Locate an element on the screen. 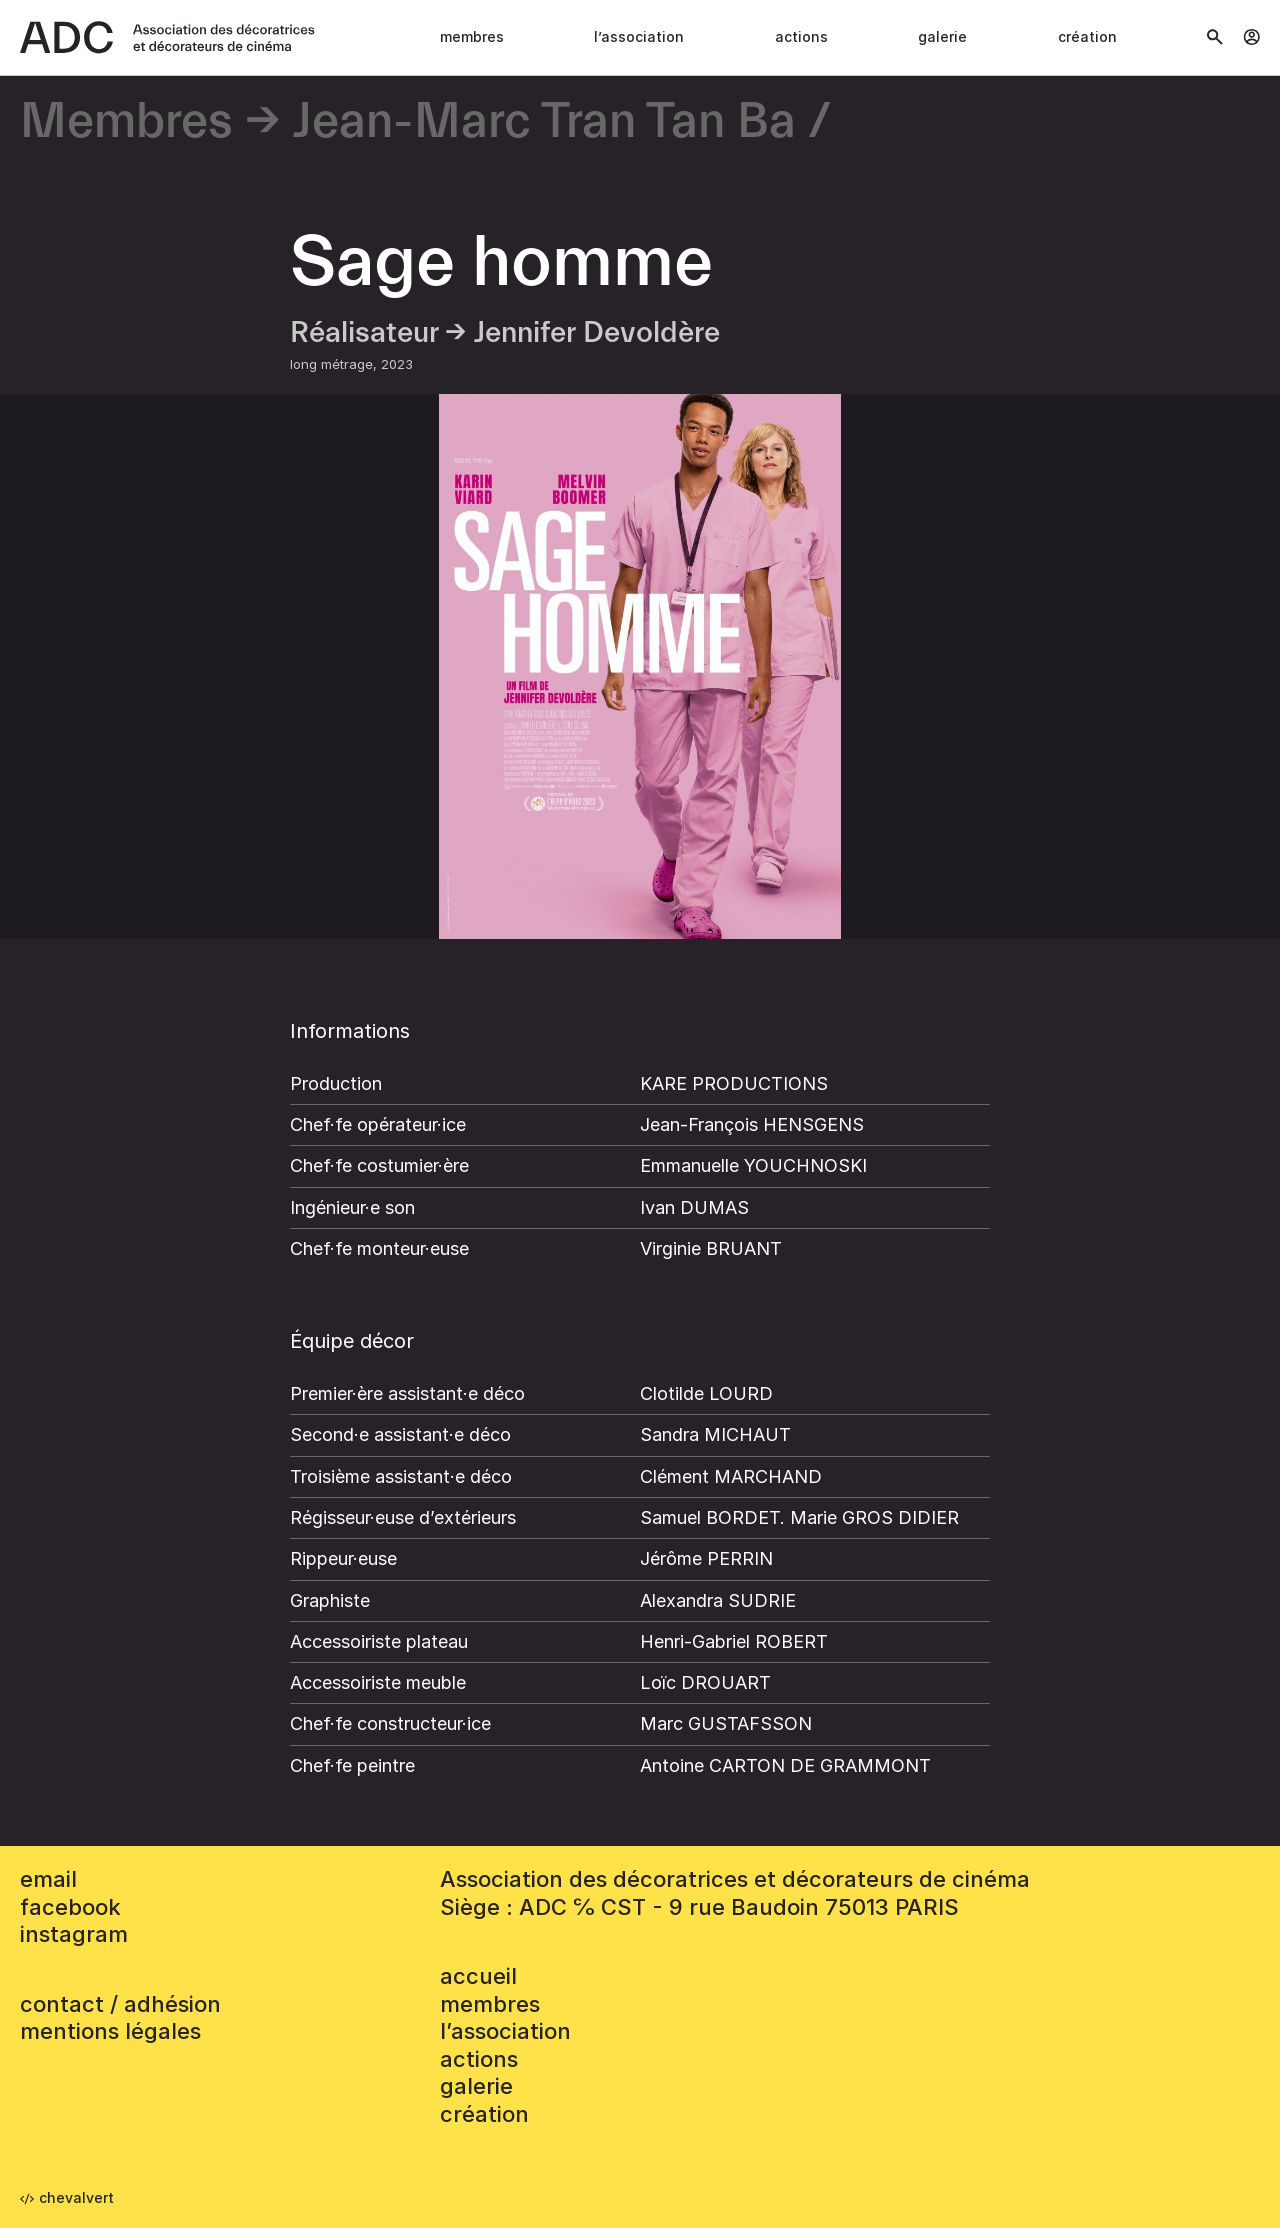 This screenshot has height=2228, width=1280. Galerie is located at coordinates (942, 36).